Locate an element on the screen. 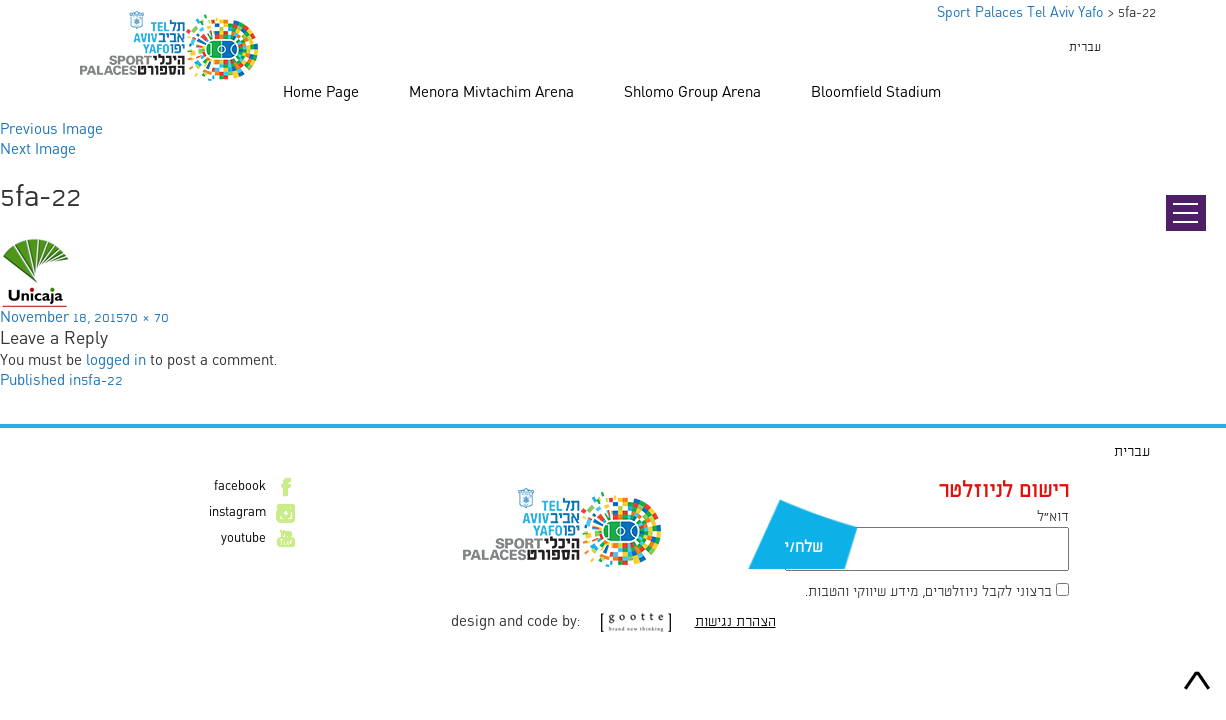 The height and width of the screenshot is (720, 1226). facebook is located at coordinates (240, 487).